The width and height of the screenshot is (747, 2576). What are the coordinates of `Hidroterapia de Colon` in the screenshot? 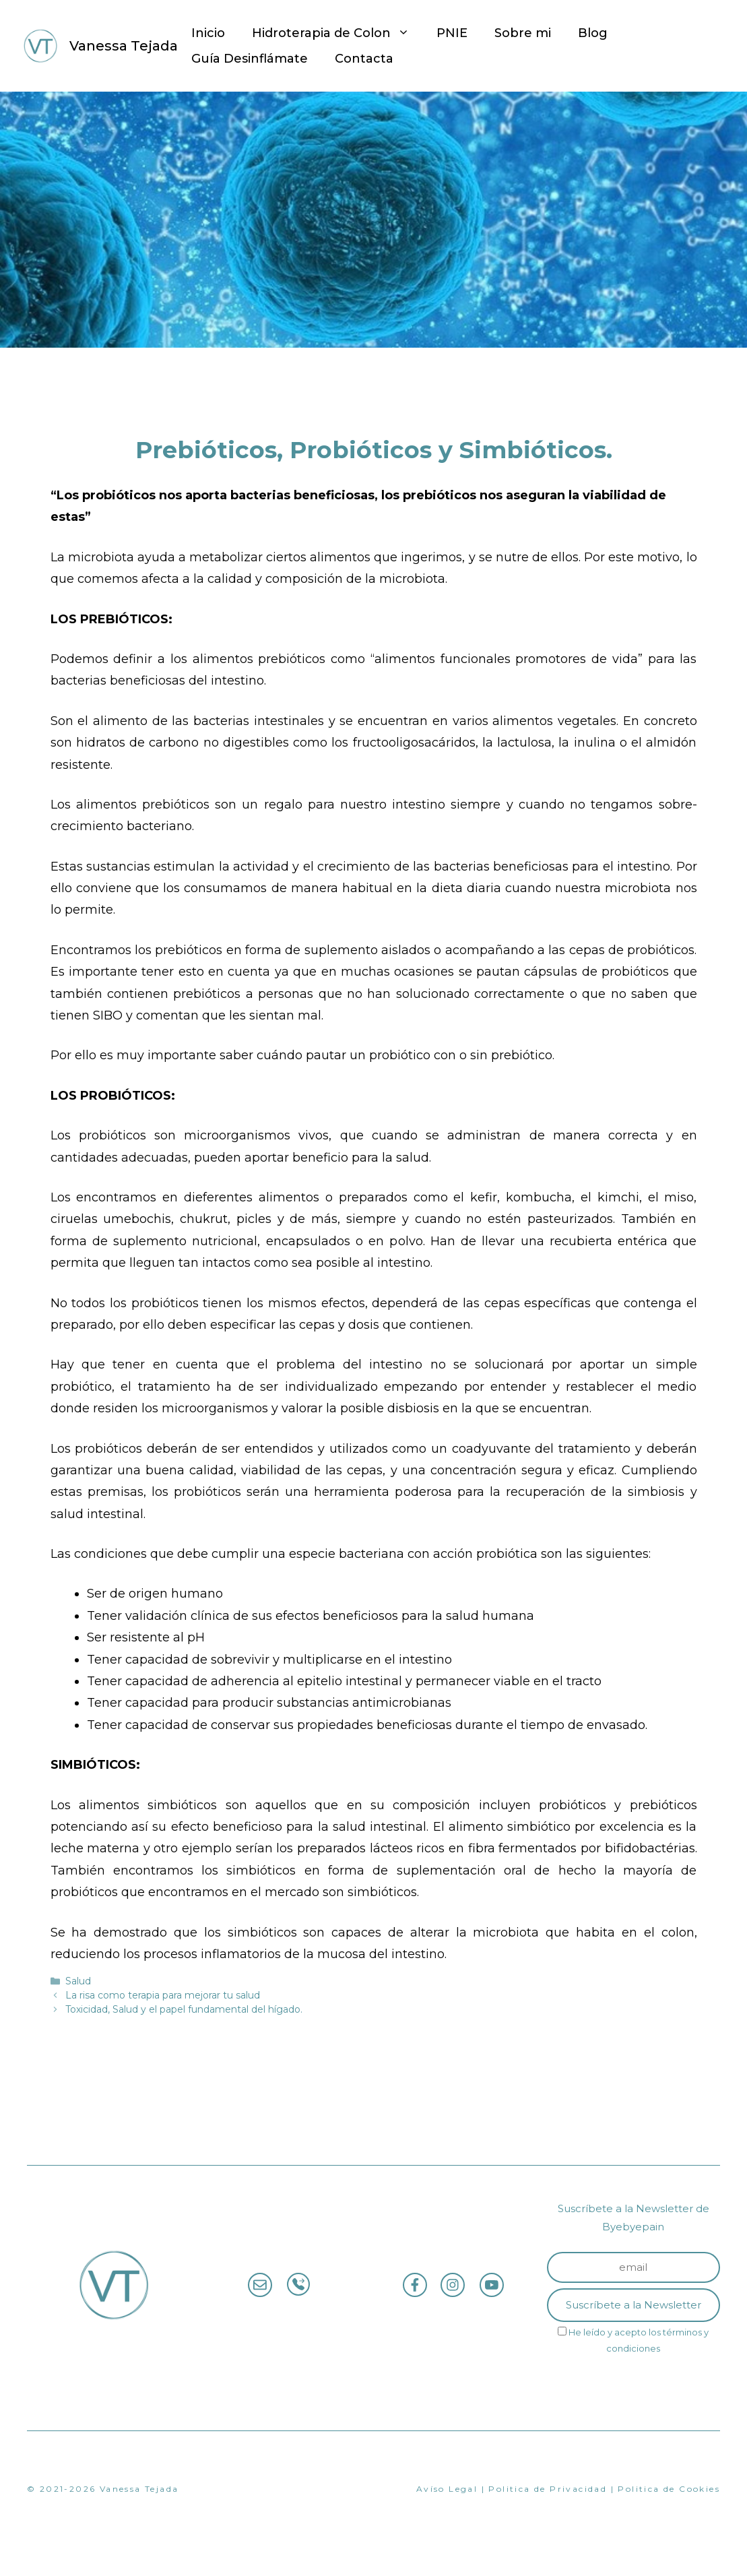 It's located at (337, 33).